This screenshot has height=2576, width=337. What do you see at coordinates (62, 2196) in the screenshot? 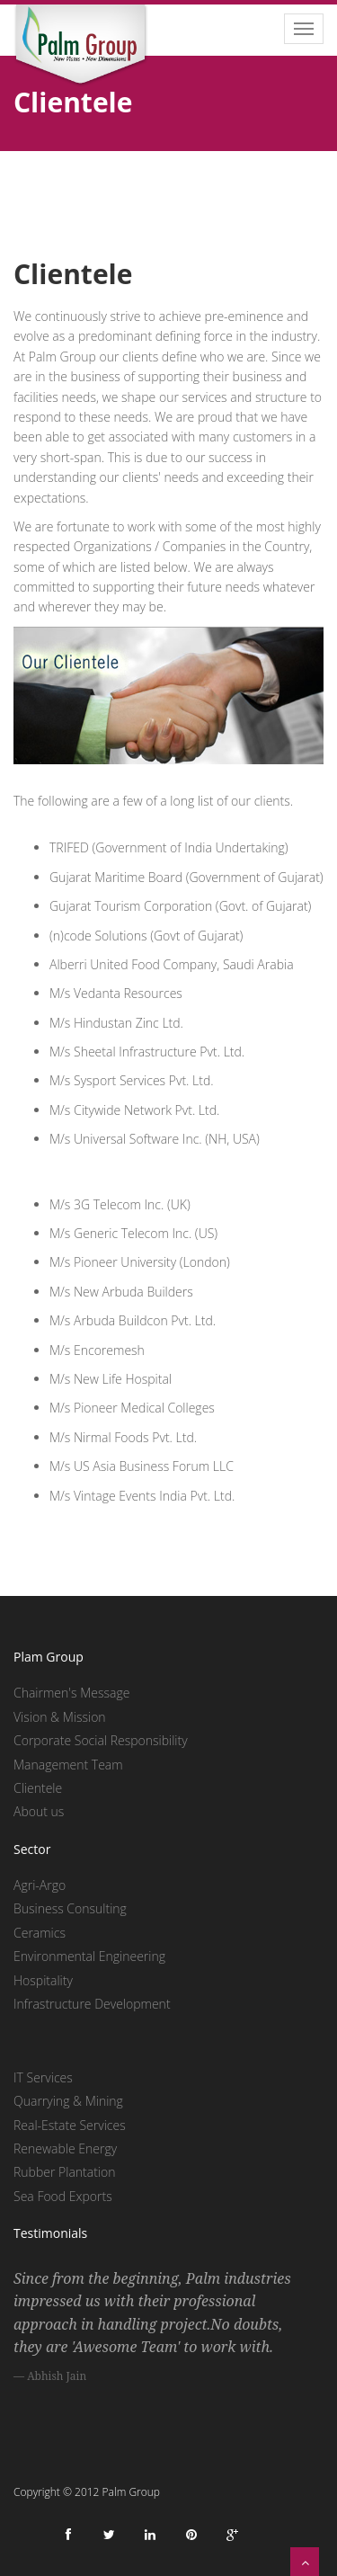
I see `Sea Food Exports` at bounding box center [62, 2196].